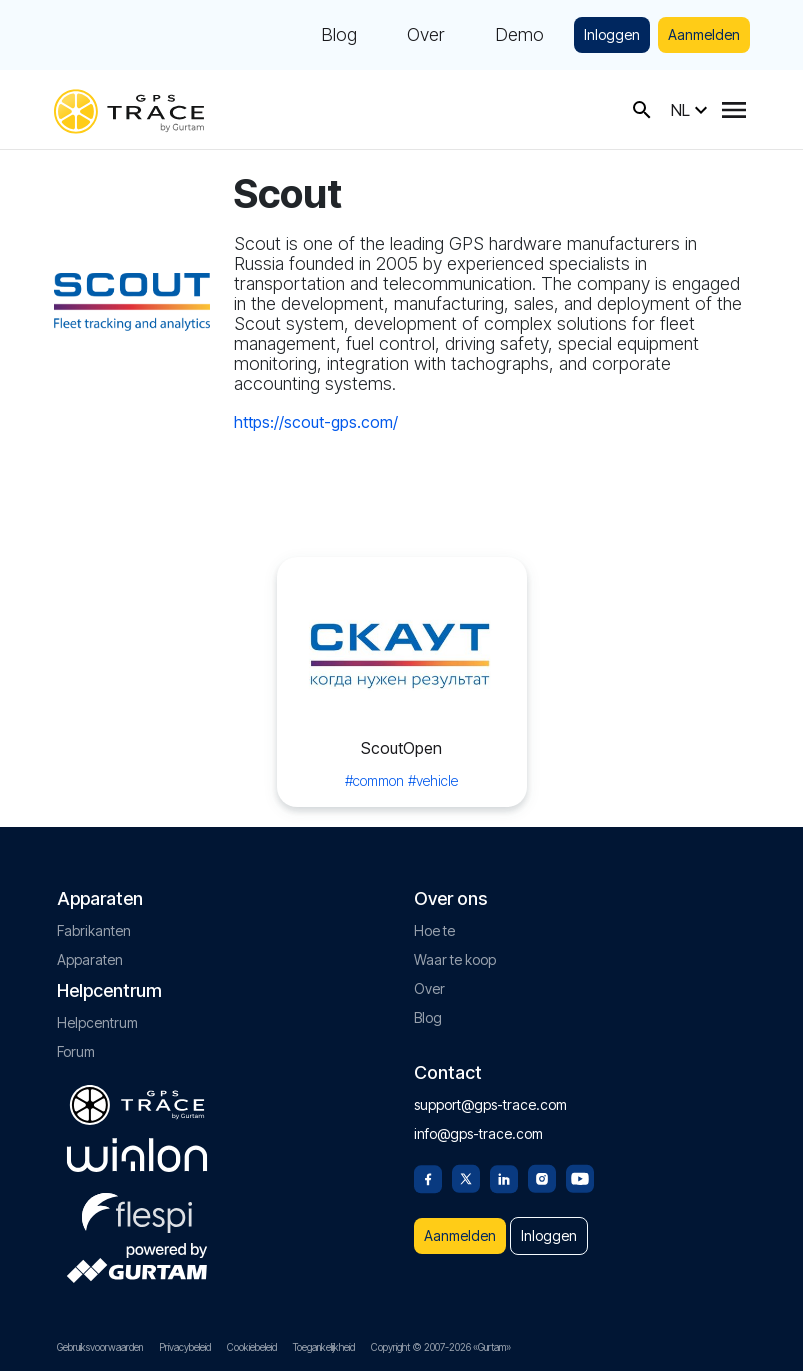  Describe the element at coordinates (490, 1104) in the screenshot. I see `support@gps-trace.com` at that location.